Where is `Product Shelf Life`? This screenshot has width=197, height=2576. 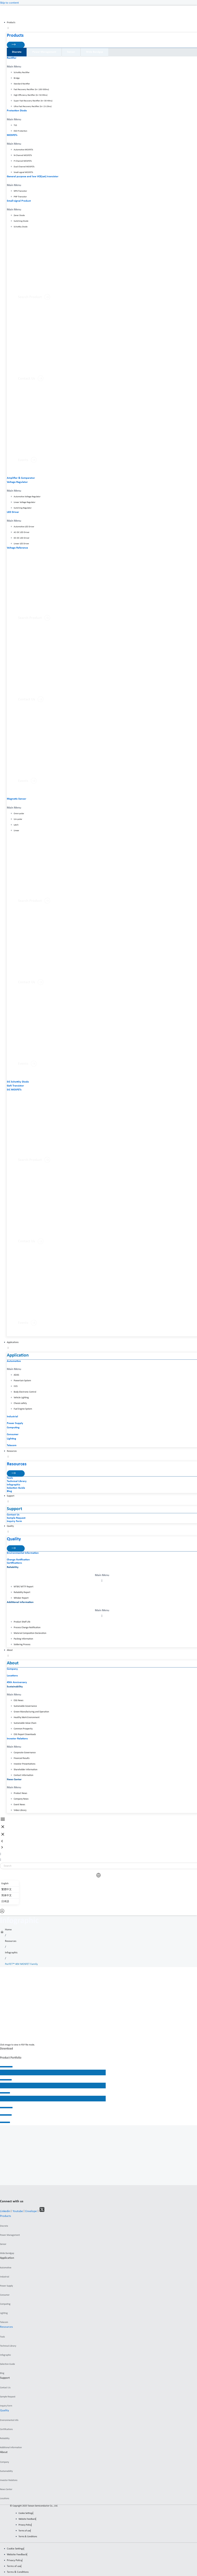
Product Shelf Life is located at coordinates (22, 1622).